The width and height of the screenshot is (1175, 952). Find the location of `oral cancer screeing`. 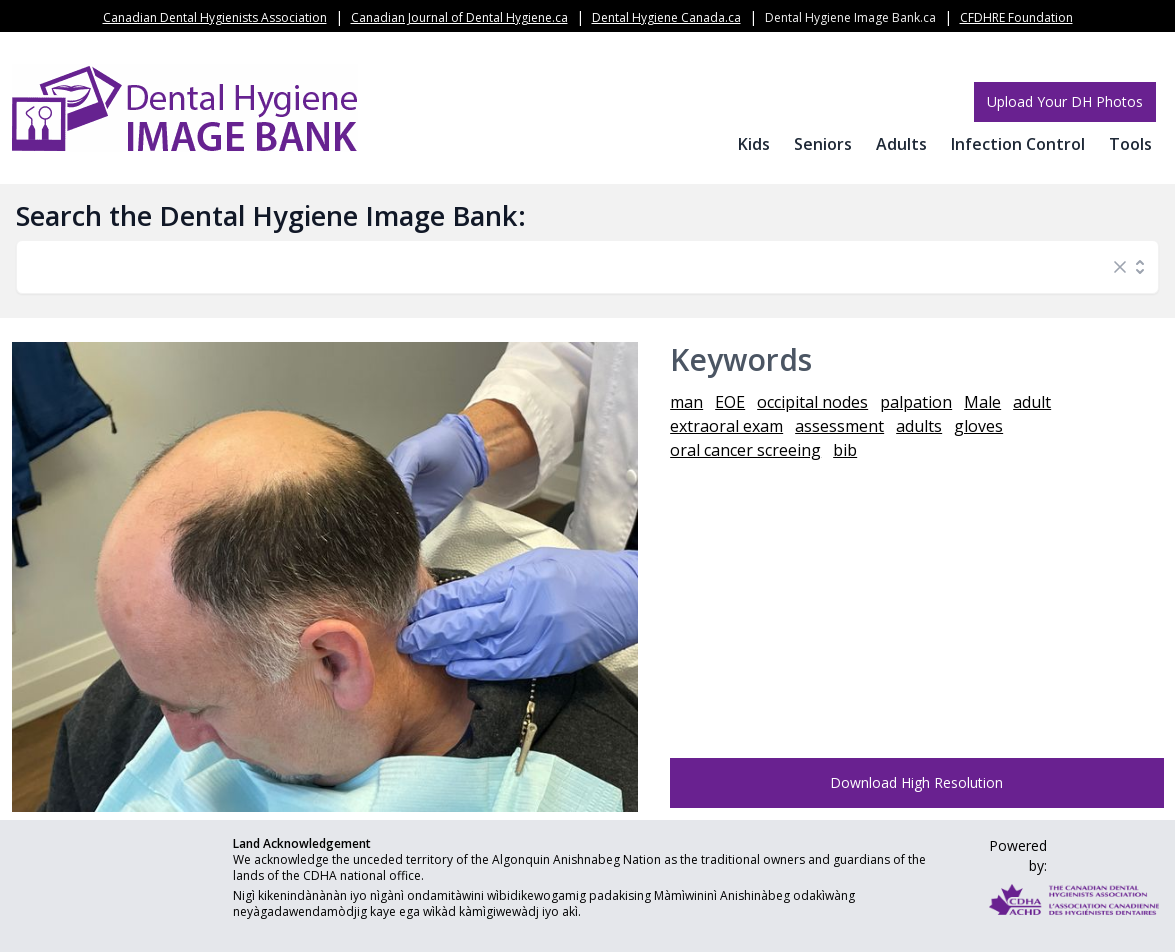

oral cancer screeing is located at coordinates (745, 450).